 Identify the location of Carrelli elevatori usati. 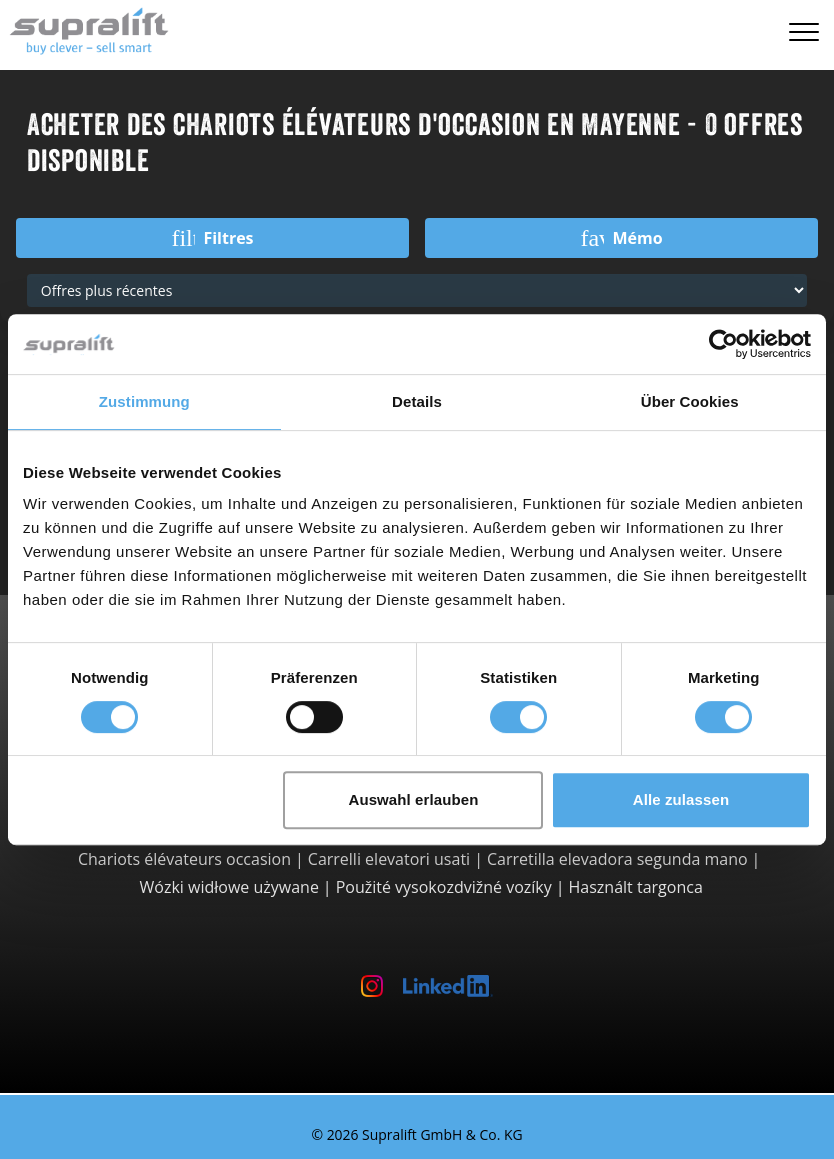
(389, 859).